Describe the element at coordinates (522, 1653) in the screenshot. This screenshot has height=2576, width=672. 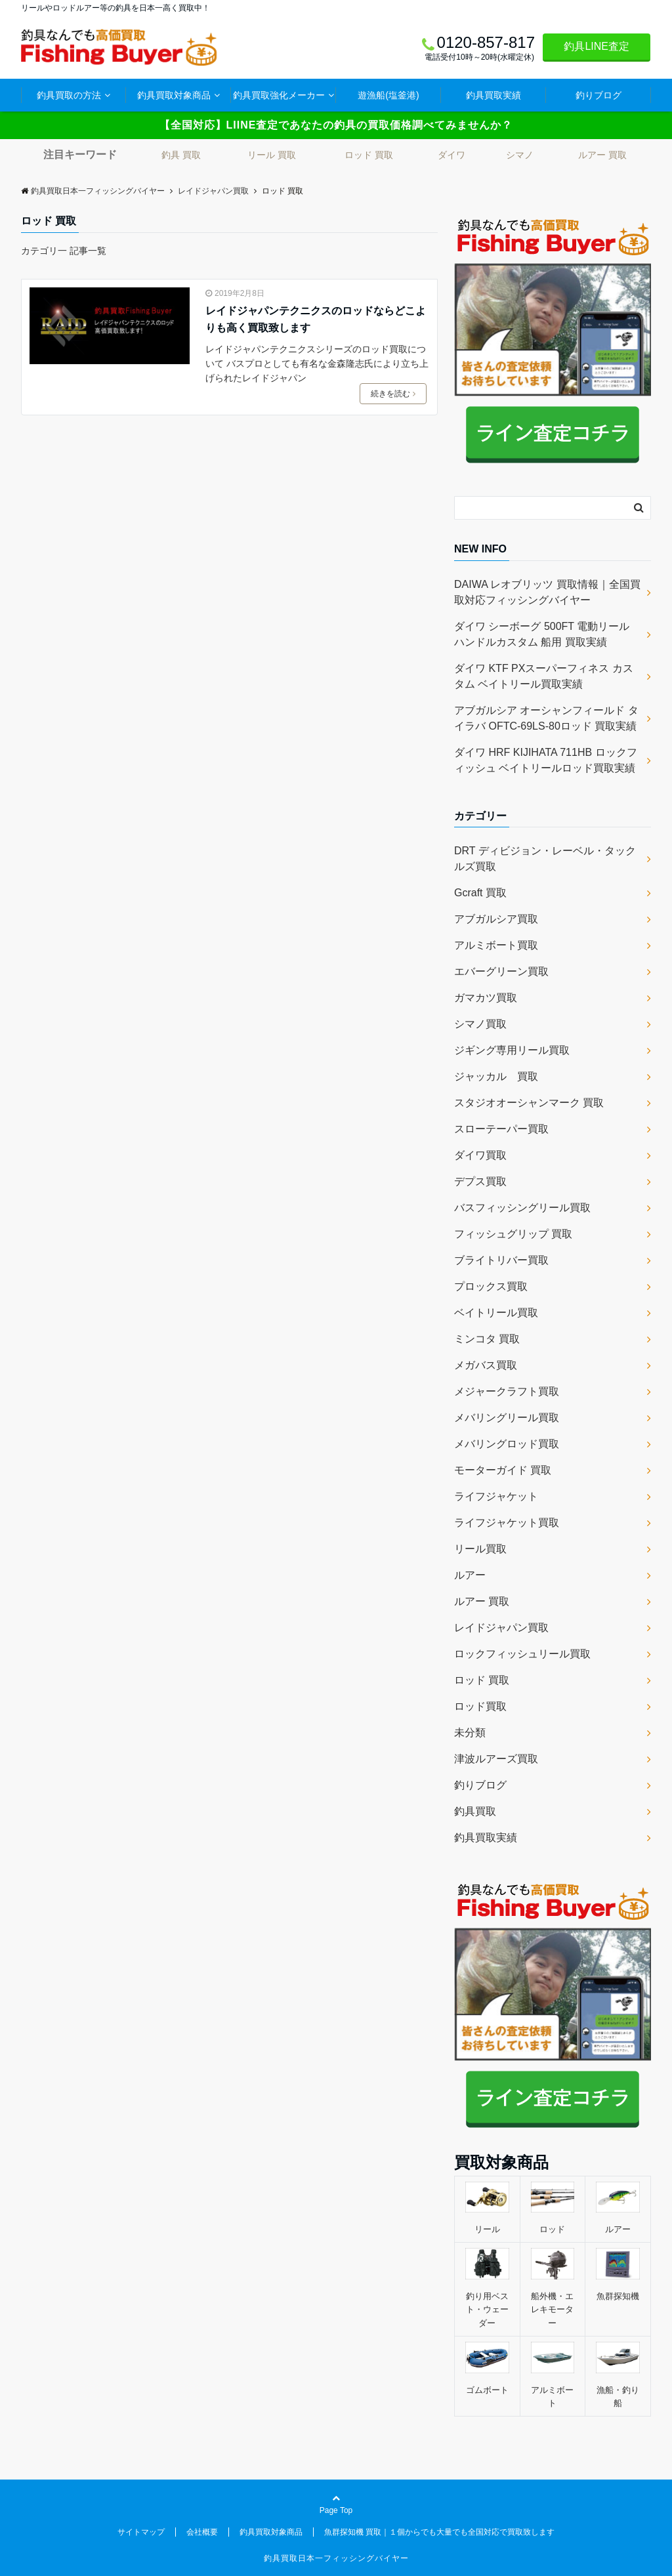
I see `ロックフィッシュリール買取` at that location.